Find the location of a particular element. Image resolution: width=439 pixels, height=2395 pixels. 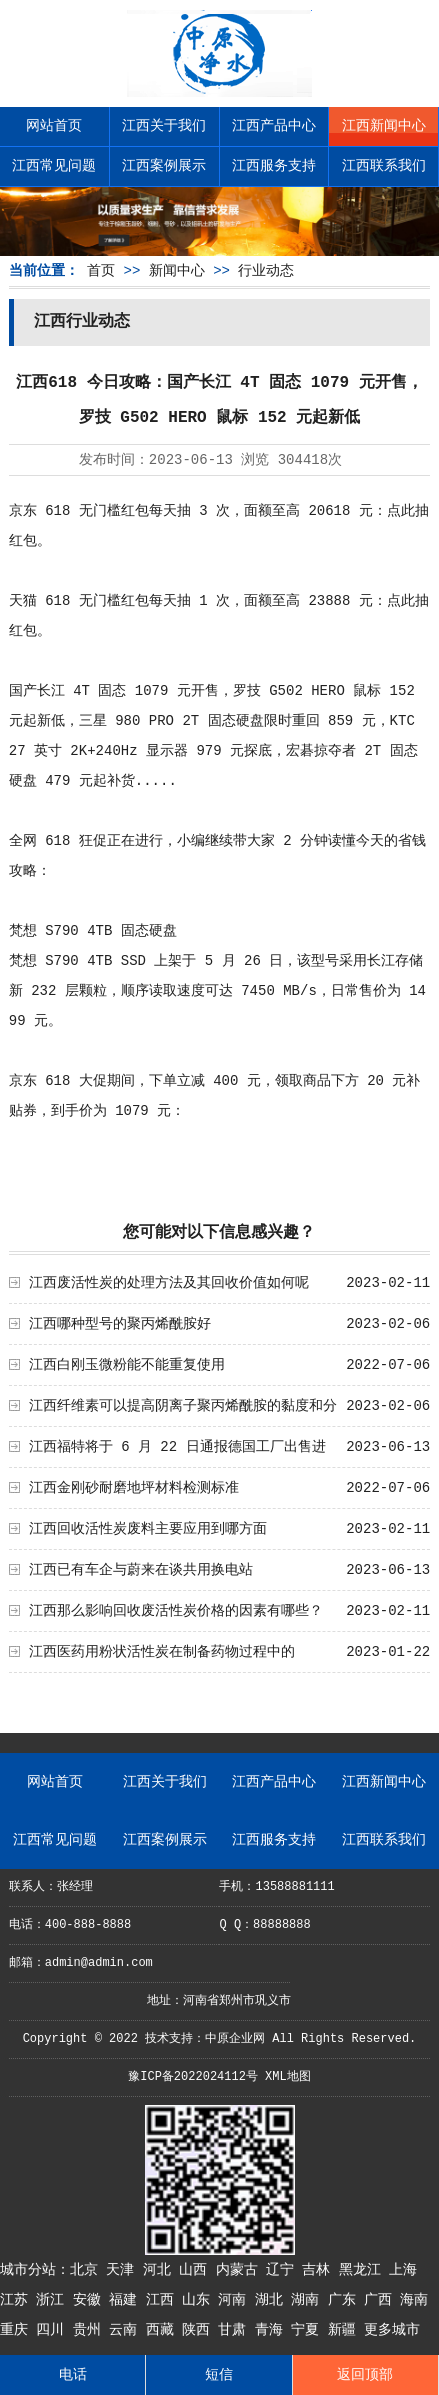

短信 is located at coordinates (219, 2375).